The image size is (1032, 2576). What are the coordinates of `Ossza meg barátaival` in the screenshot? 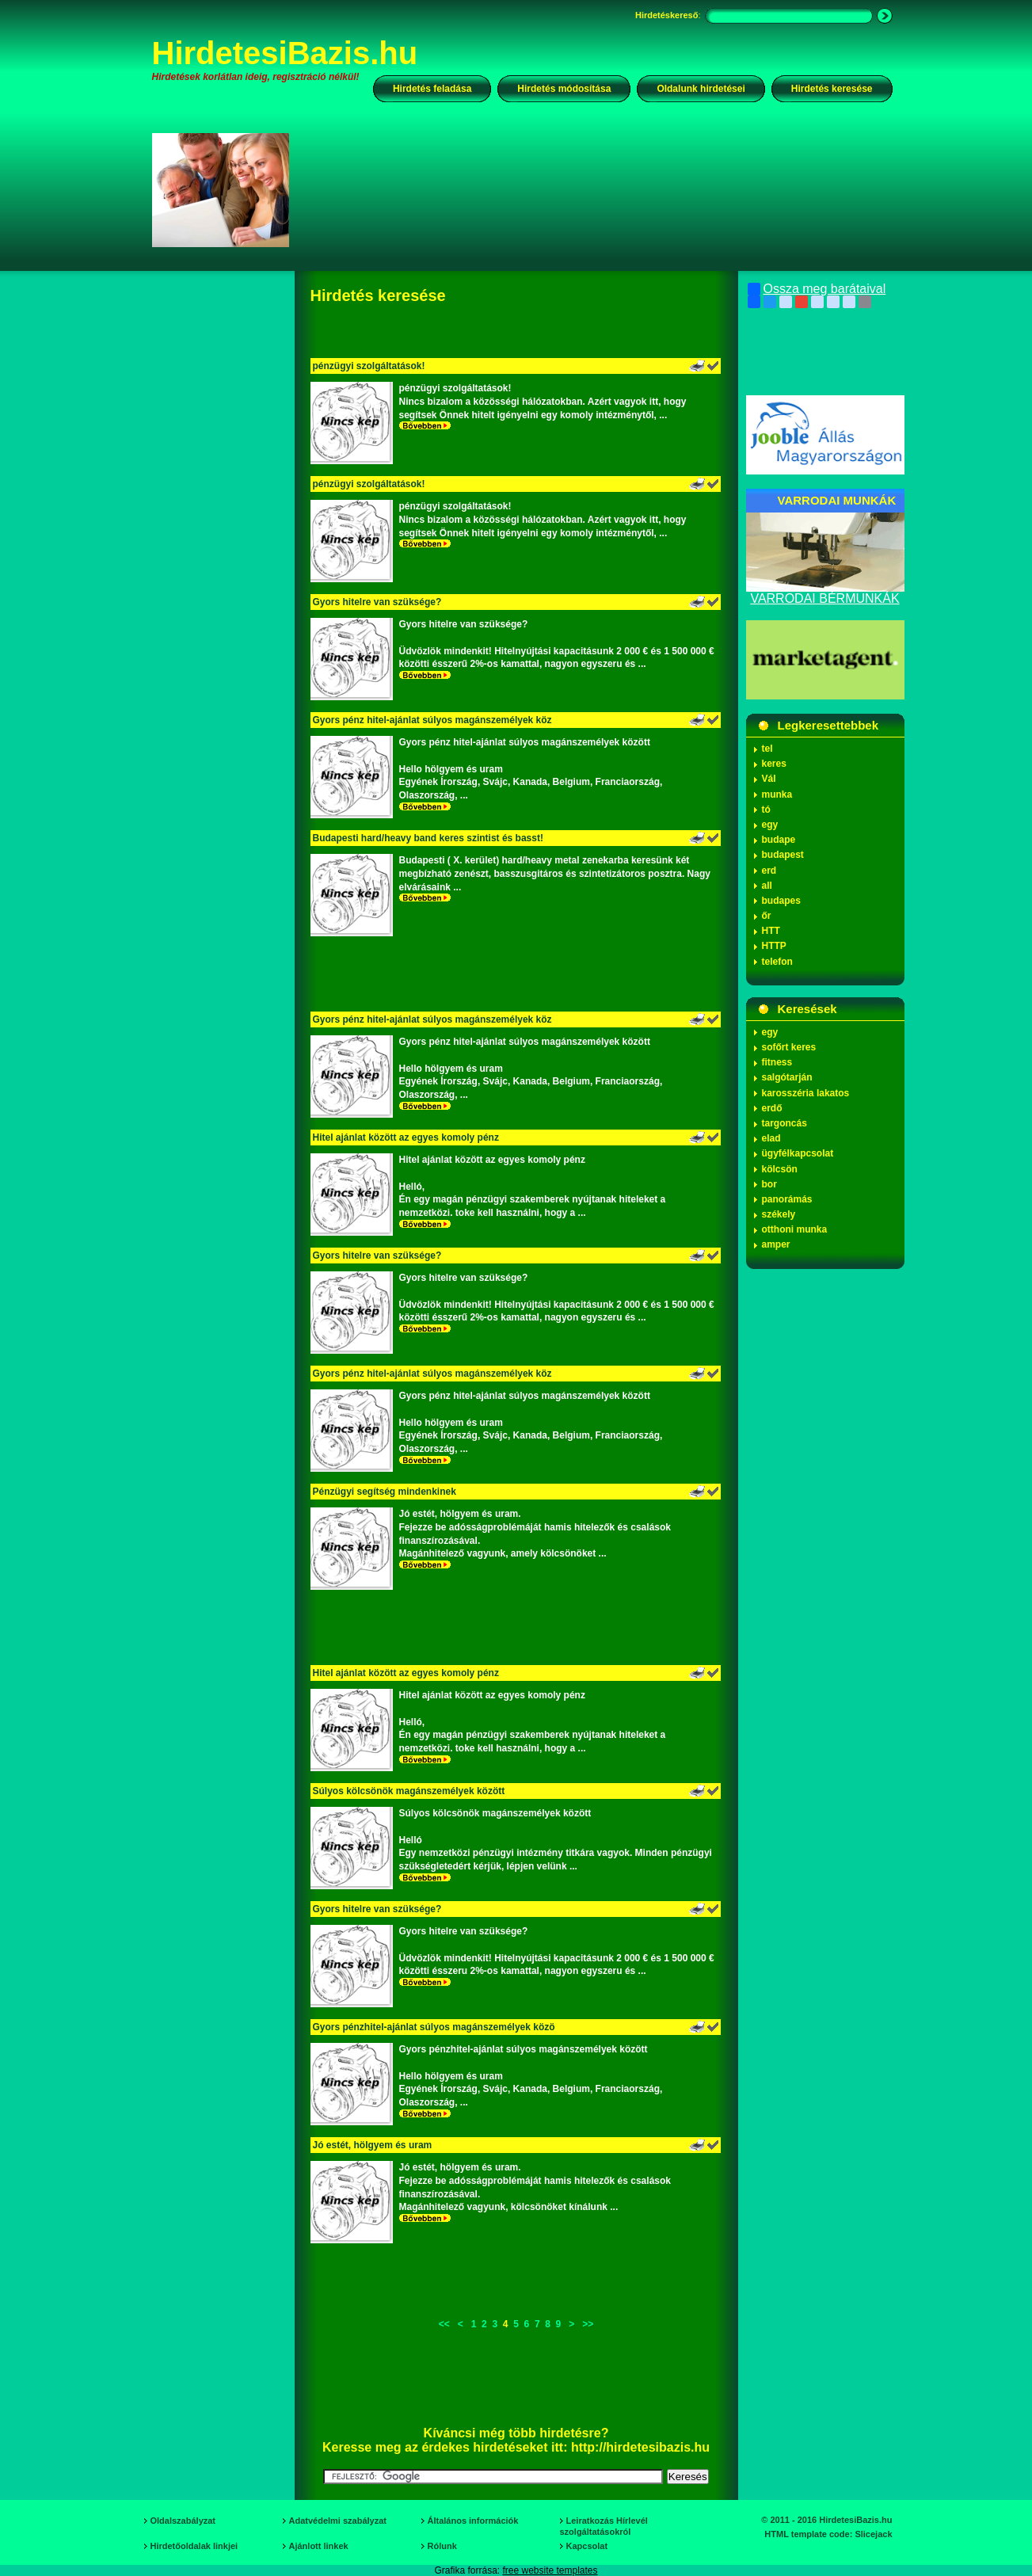 It's located at (817, 289).